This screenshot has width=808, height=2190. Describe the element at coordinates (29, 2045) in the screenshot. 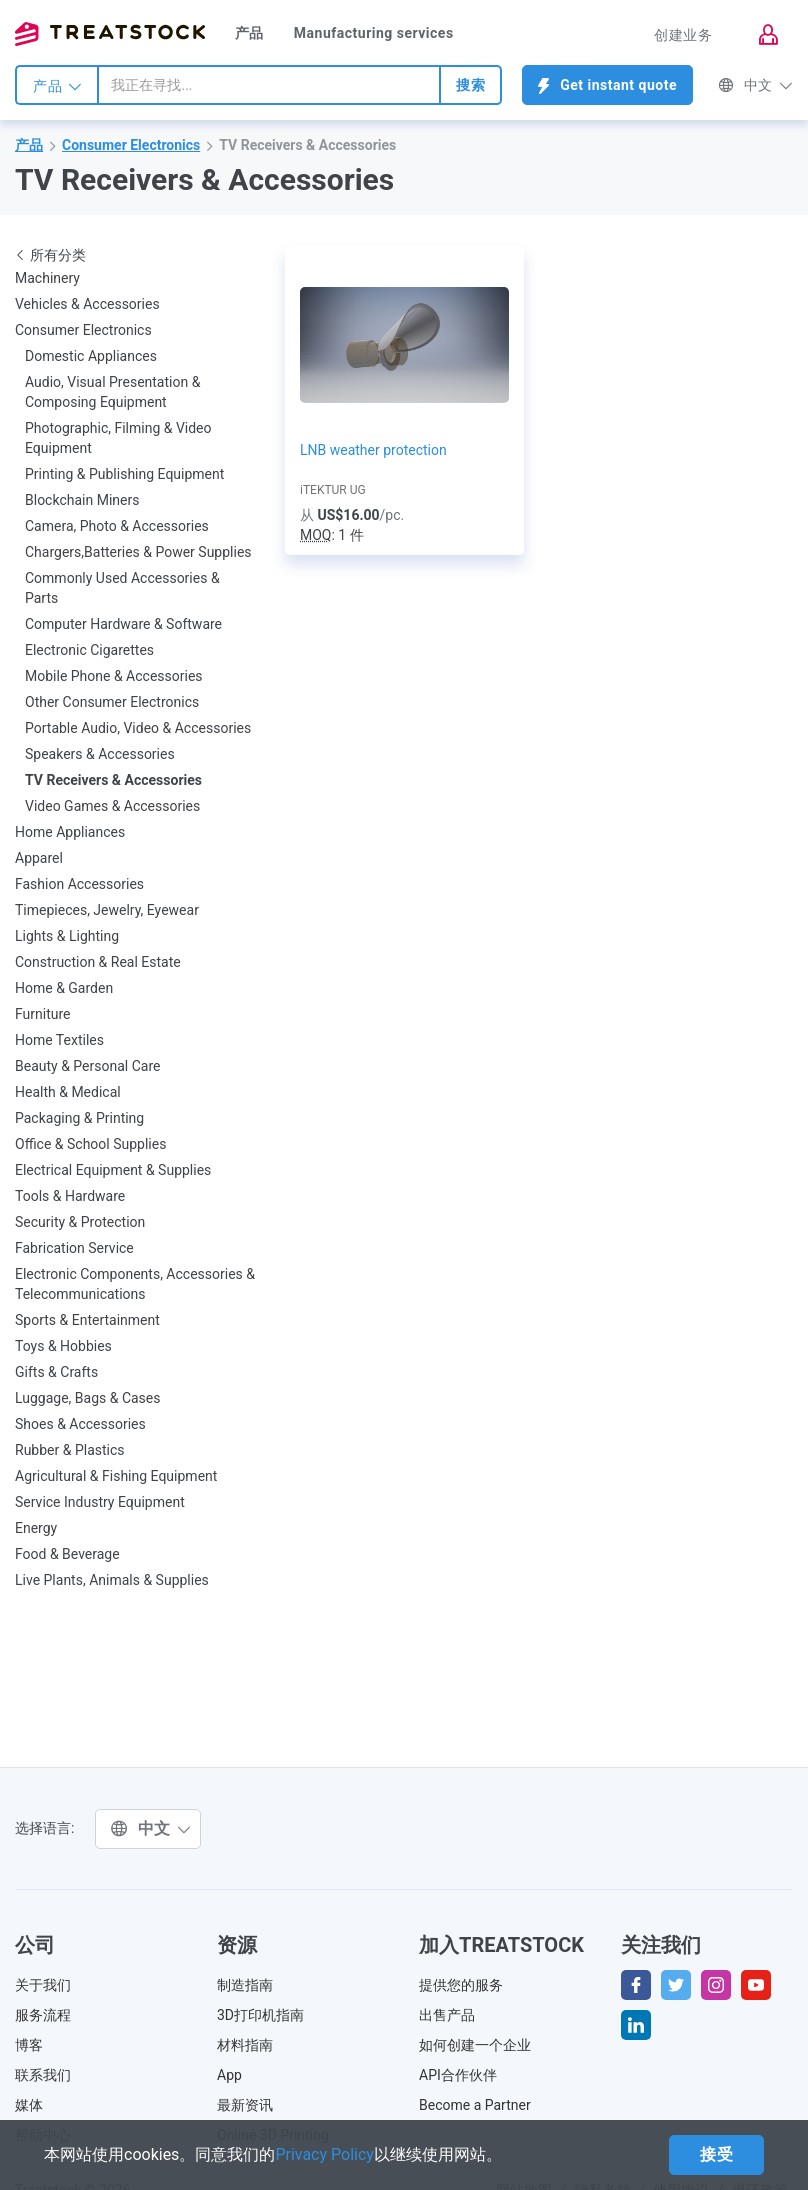

I see `博客` at that location.